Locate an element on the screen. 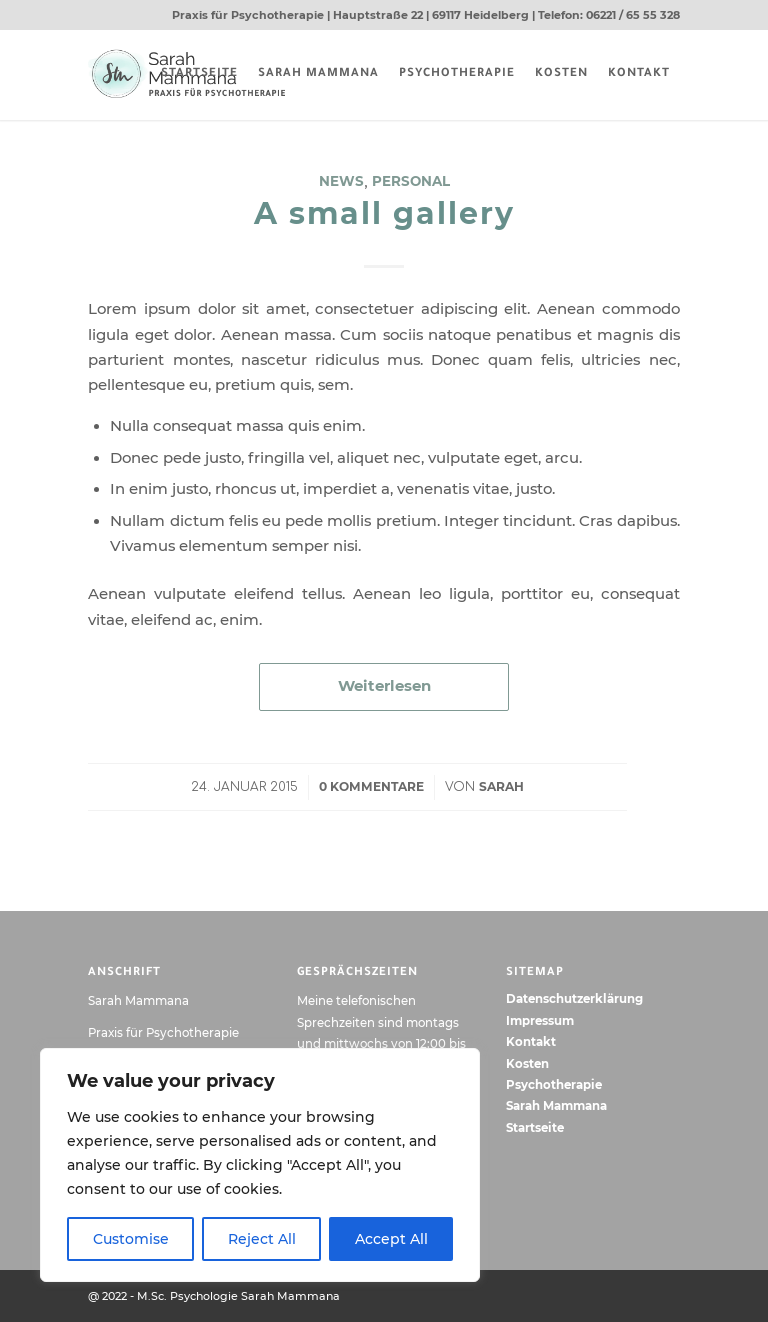 The height and width of the screenshot is (1322, 768). Reject All is located at coordinates (262, 1239).